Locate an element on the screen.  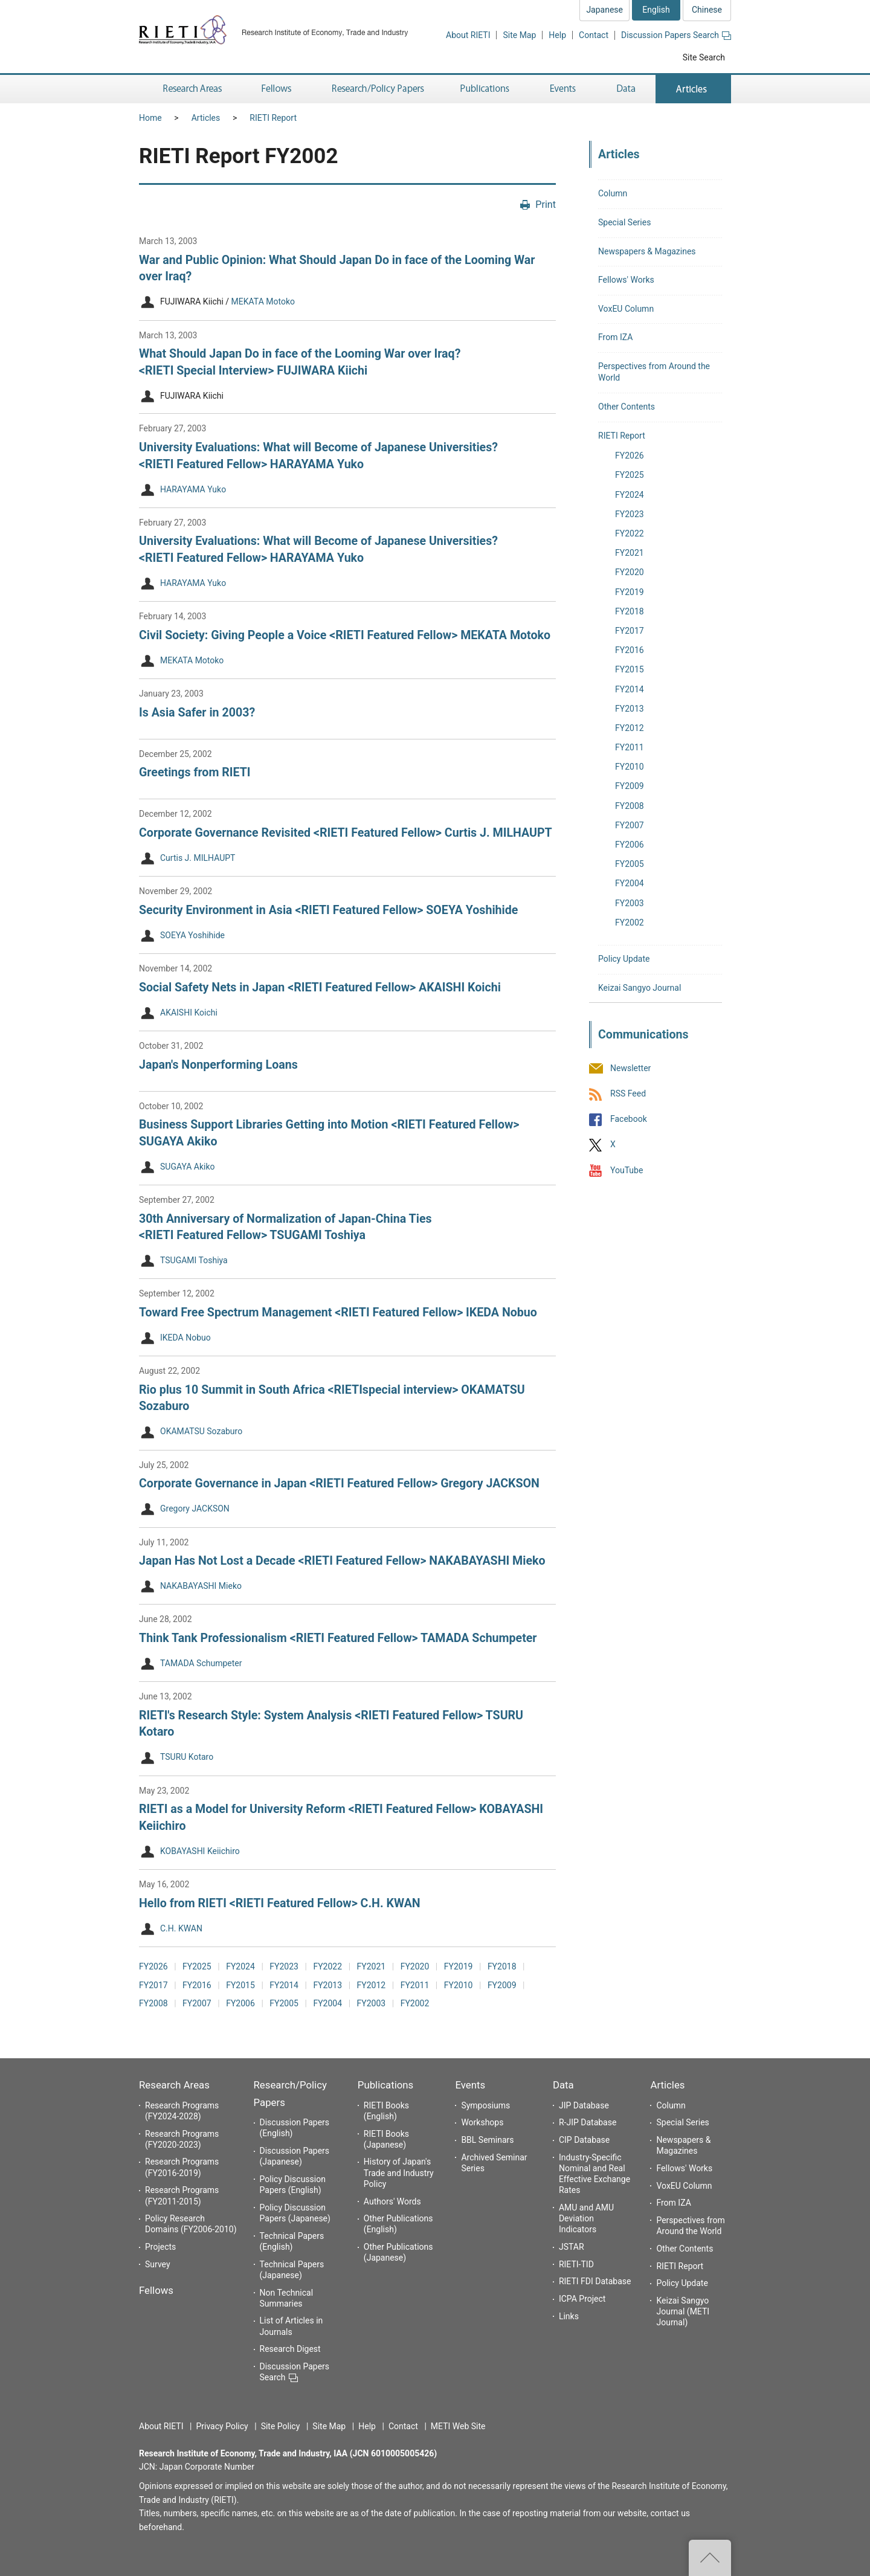
Facebook is located at coordinates (628, 1119).